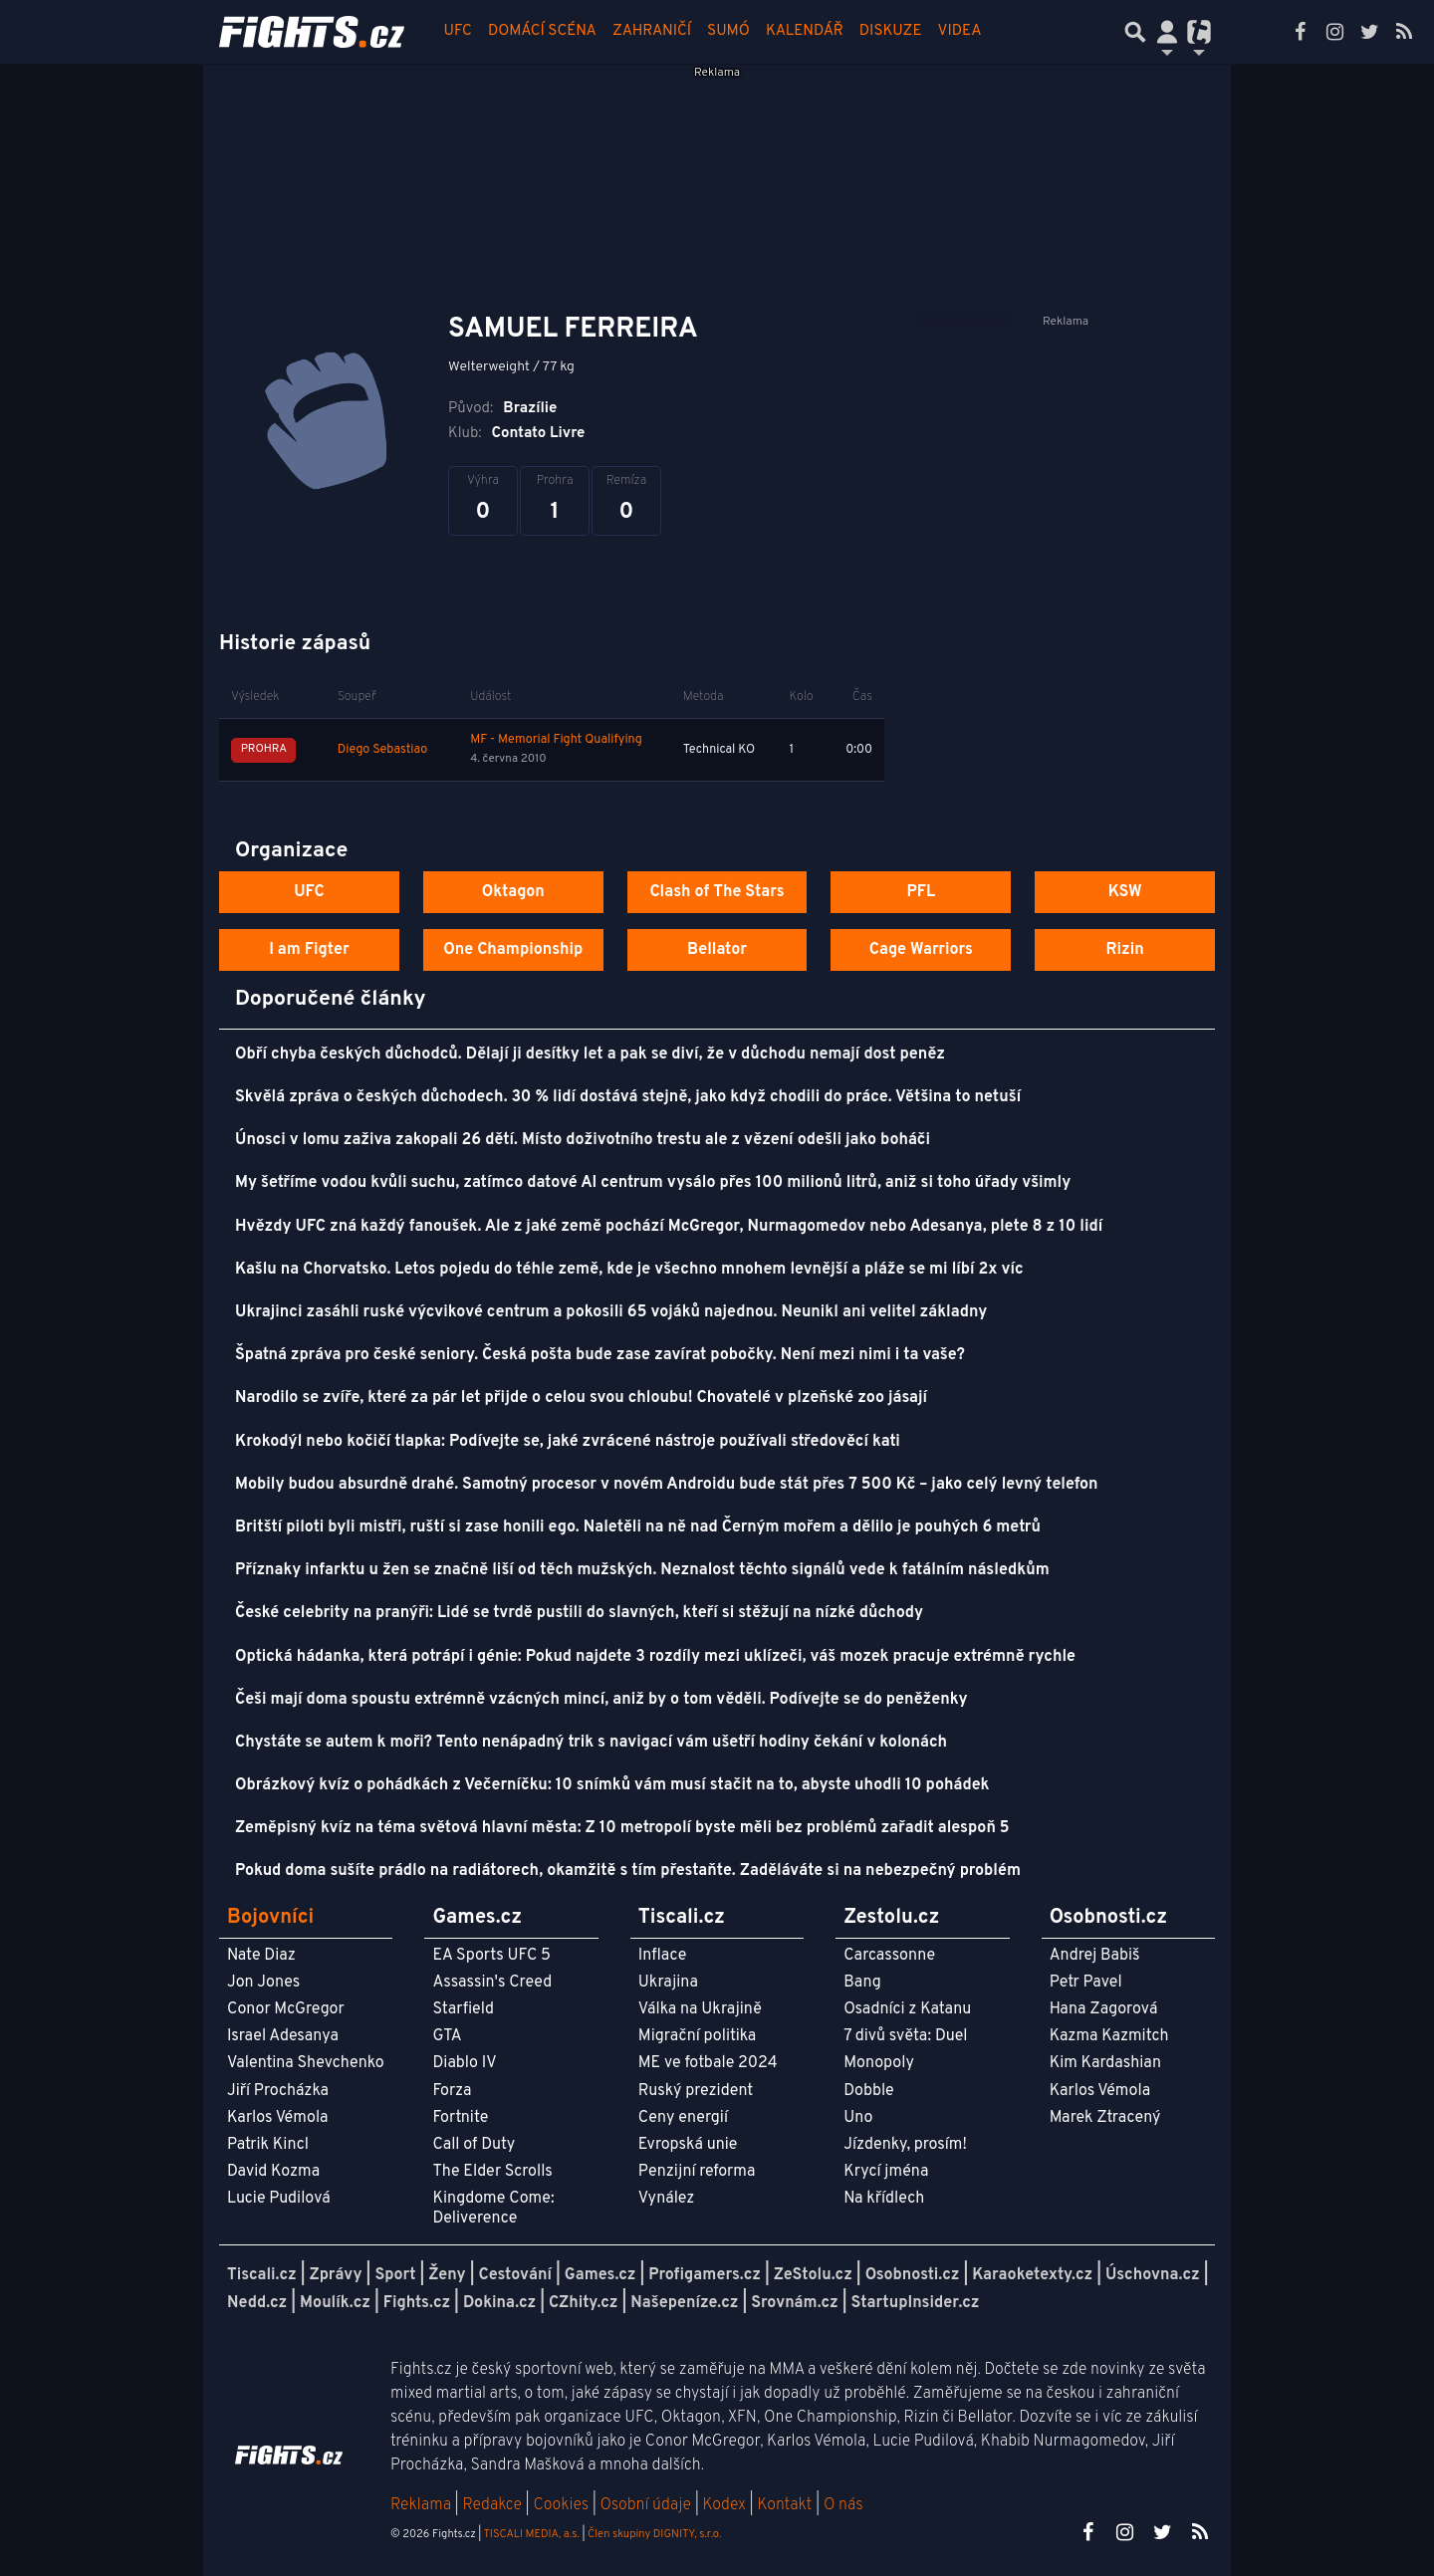 Image resolution: width=1434 pixels, height=2576 pixels. Describe the element at coordinates (915, 2303) in the screenshot. I see `StartupInsider.cz` at that location.